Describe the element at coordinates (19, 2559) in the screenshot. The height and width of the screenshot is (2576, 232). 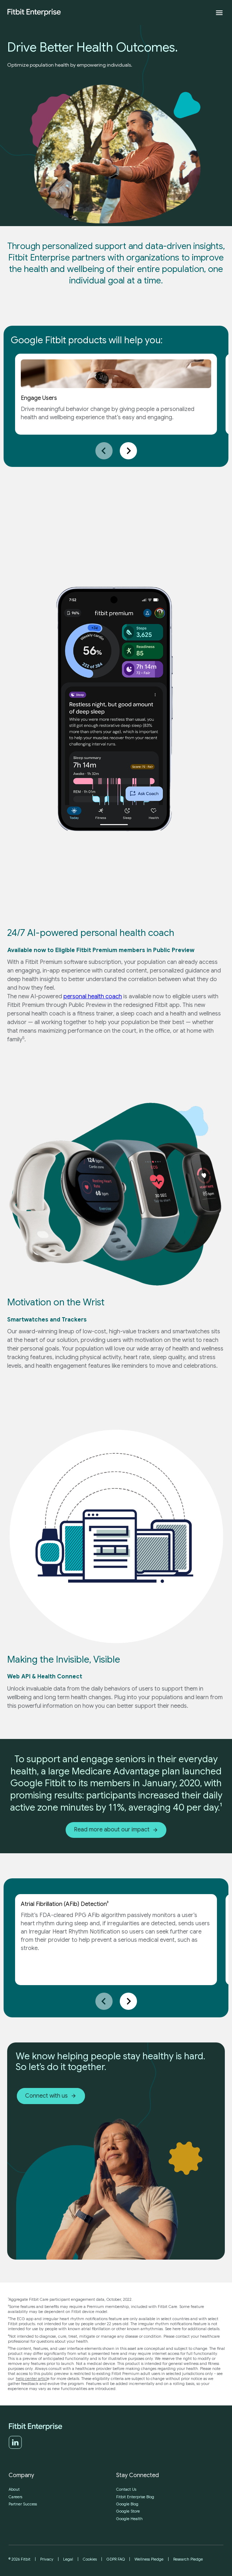
I see `© 2026 Fitbit` at that location.